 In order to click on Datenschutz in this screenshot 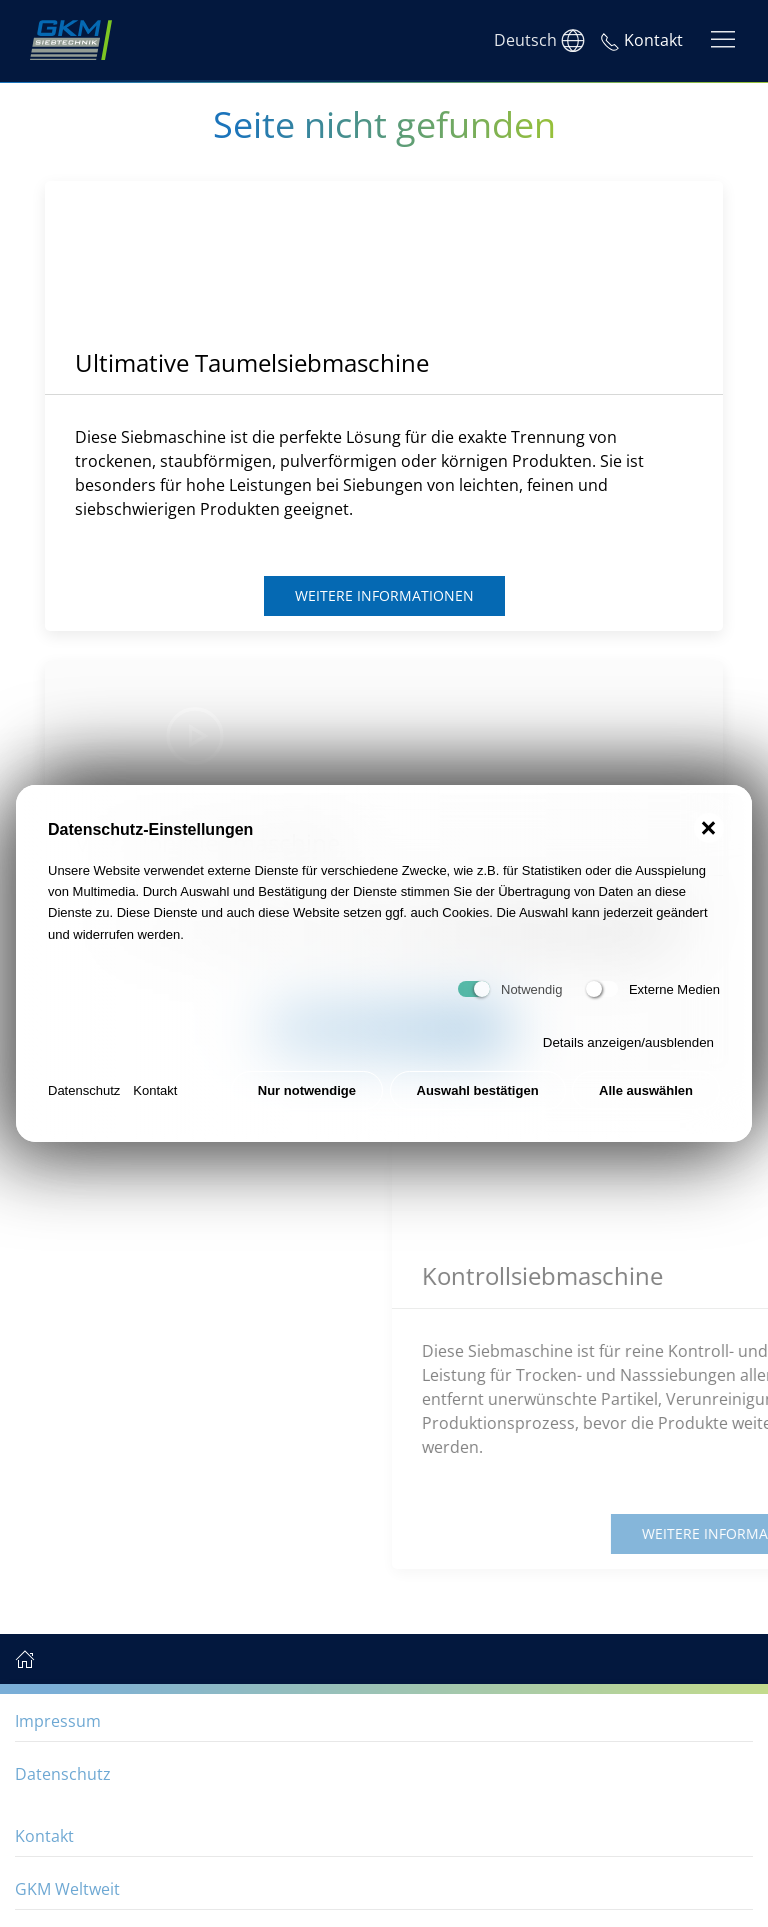, I will do `click(84, 1090)`.